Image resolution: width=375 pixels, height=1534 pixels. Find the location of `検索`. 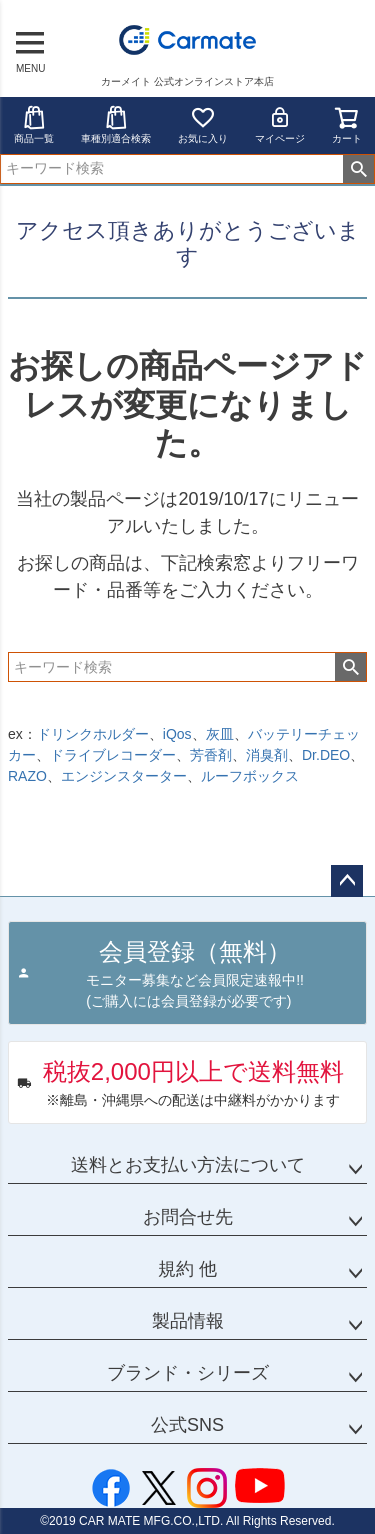

検索 is located at coordinates (358, 169).